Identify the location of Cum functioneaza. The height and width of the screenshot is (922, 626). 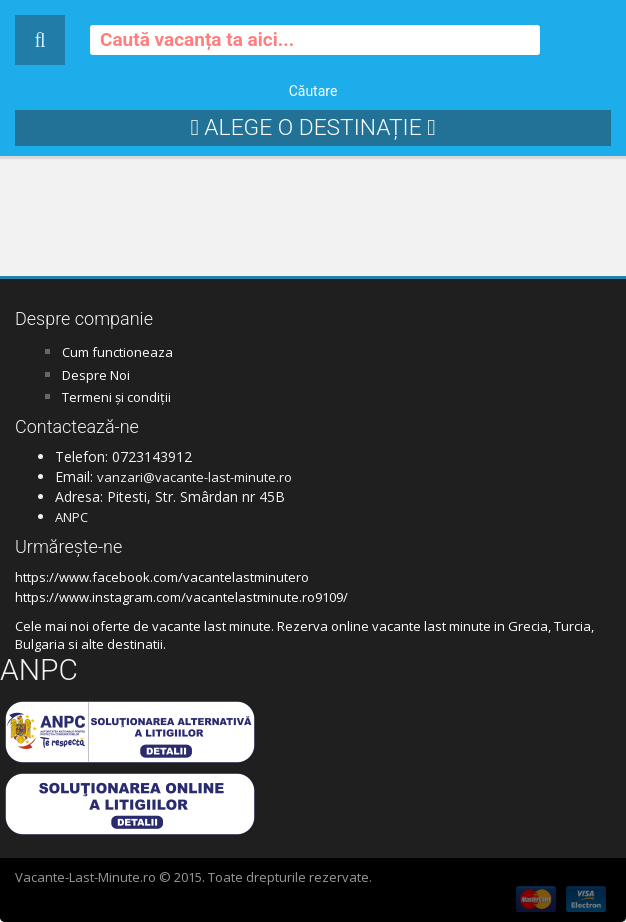
(117, 352).